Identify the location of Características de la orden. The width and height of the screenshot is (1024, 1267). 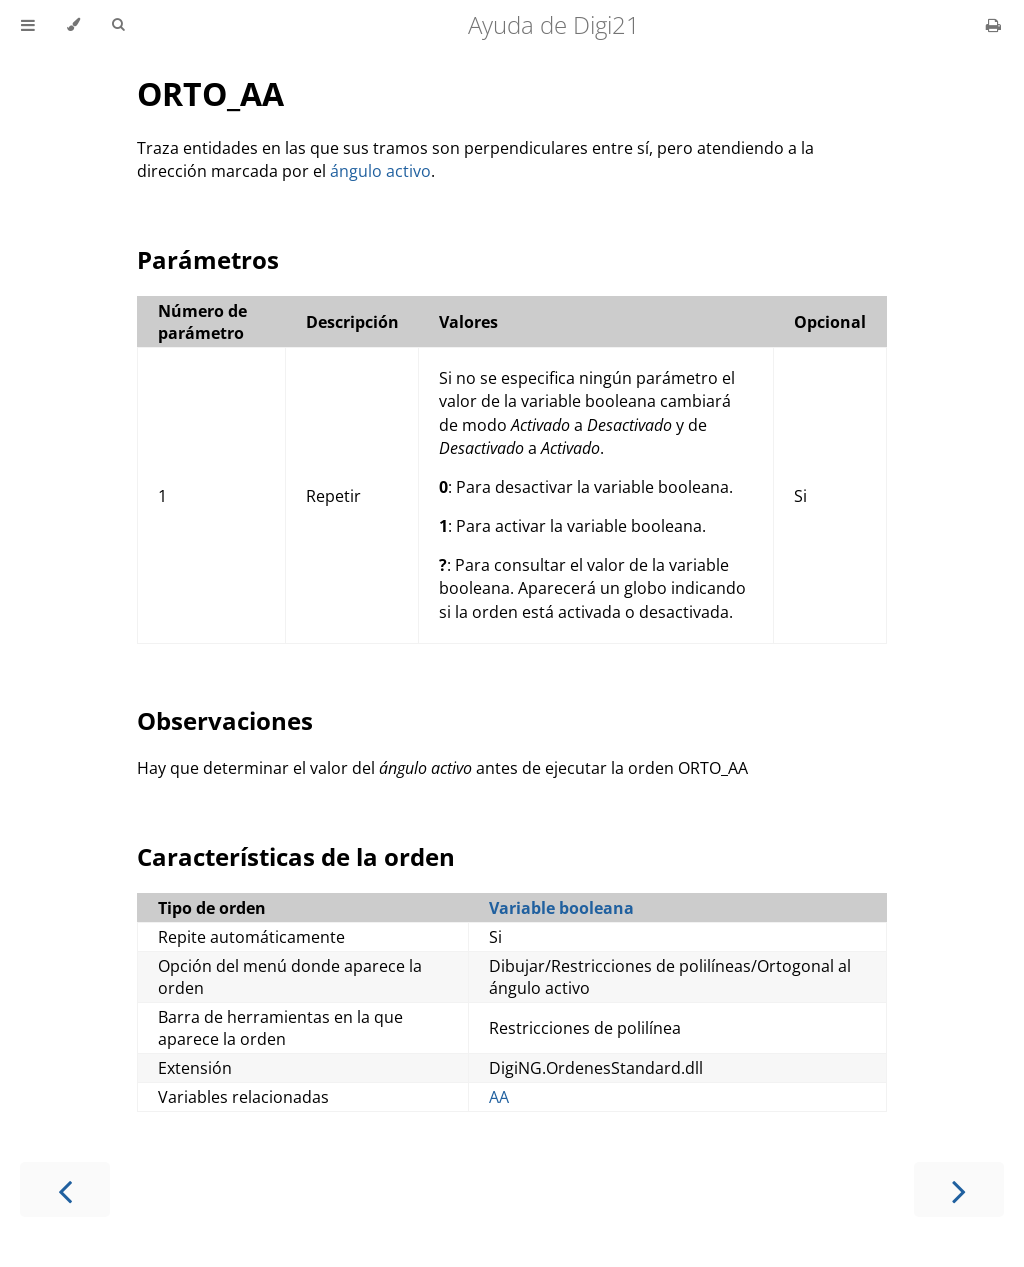
(296, 856).